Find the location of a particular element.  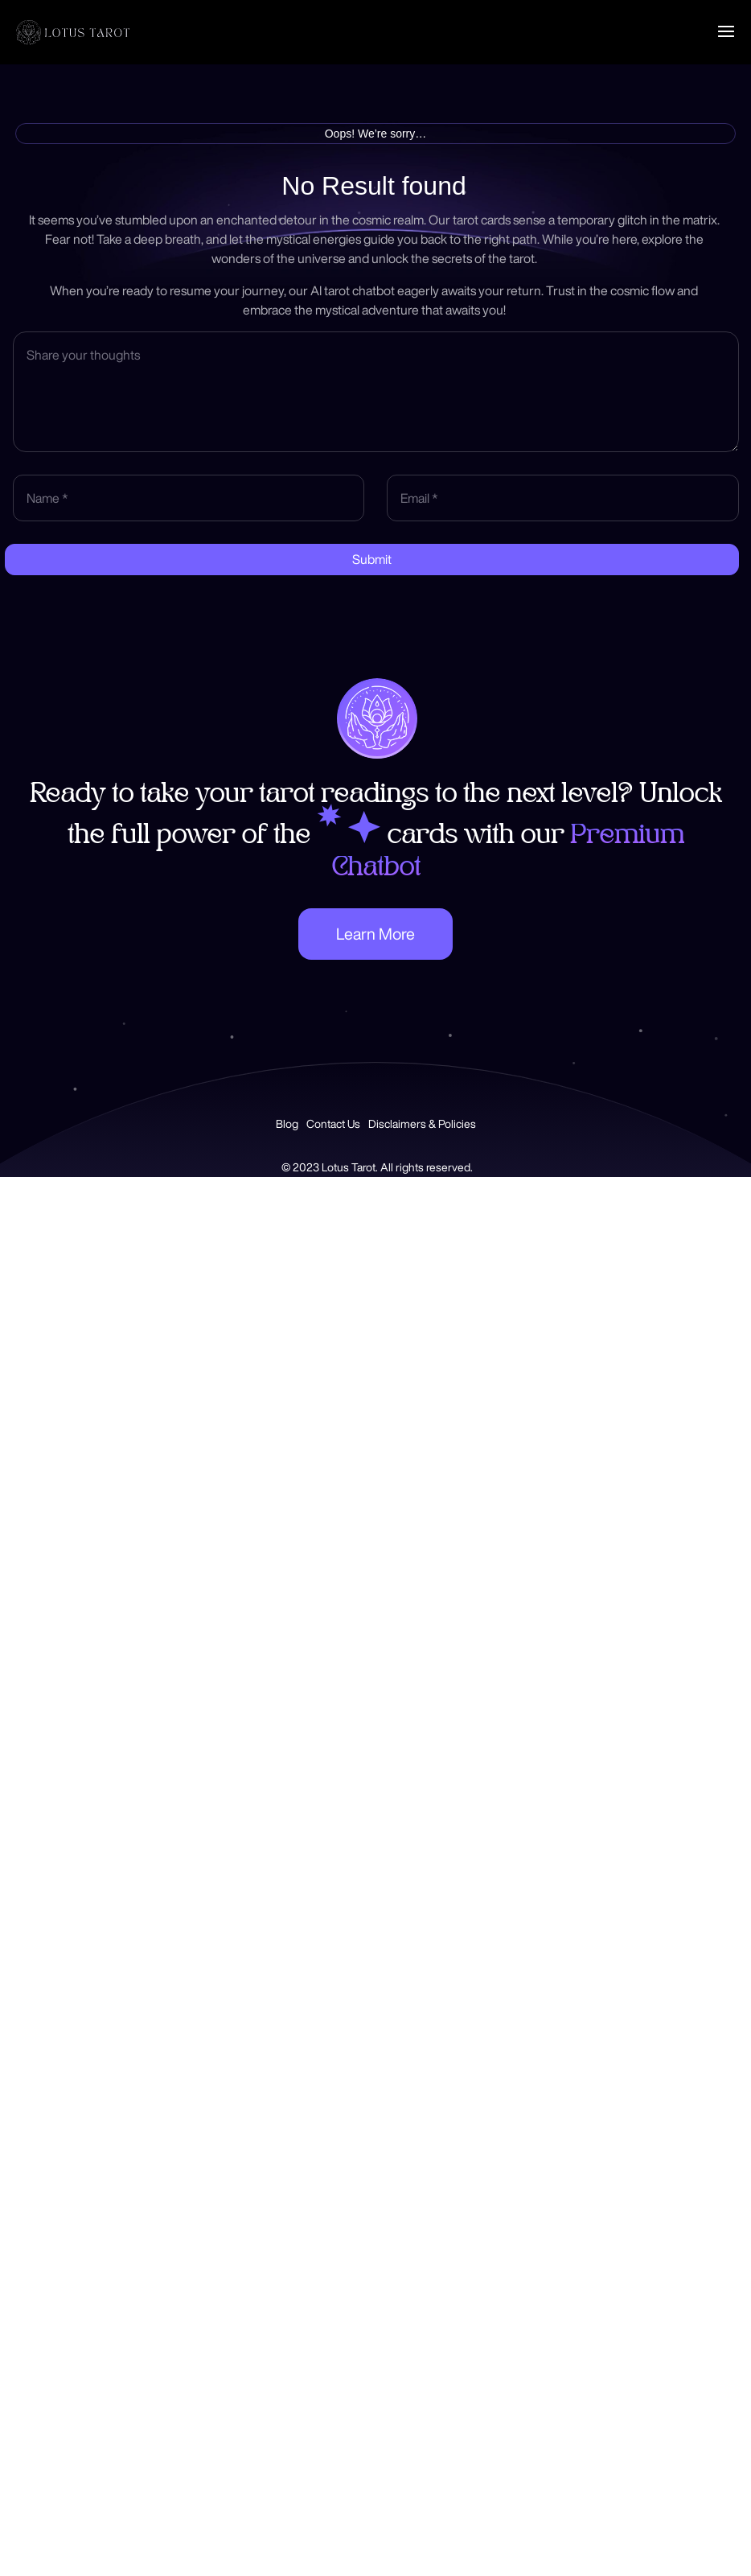

Contact Us is located at coordinates (333, 1124).